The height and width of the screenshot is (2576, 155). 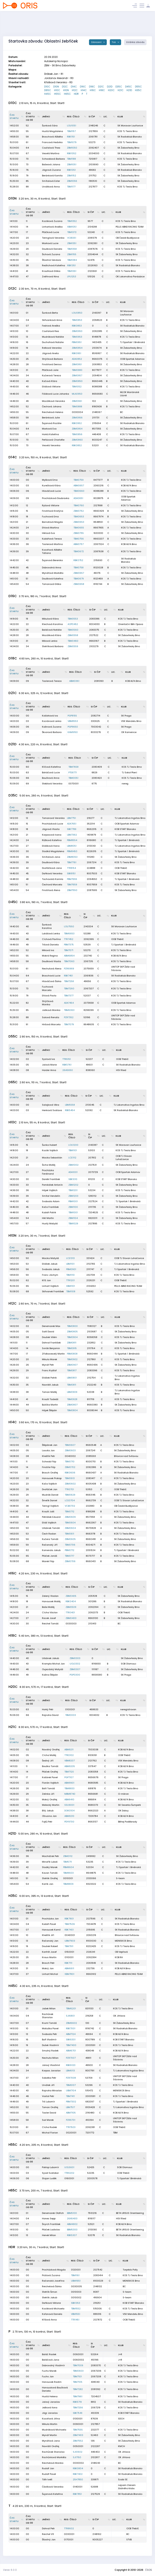 What do you see at coordinates (71, 125) in the screenshot?
I see `LOU1051` at bounding box center [71, 125].